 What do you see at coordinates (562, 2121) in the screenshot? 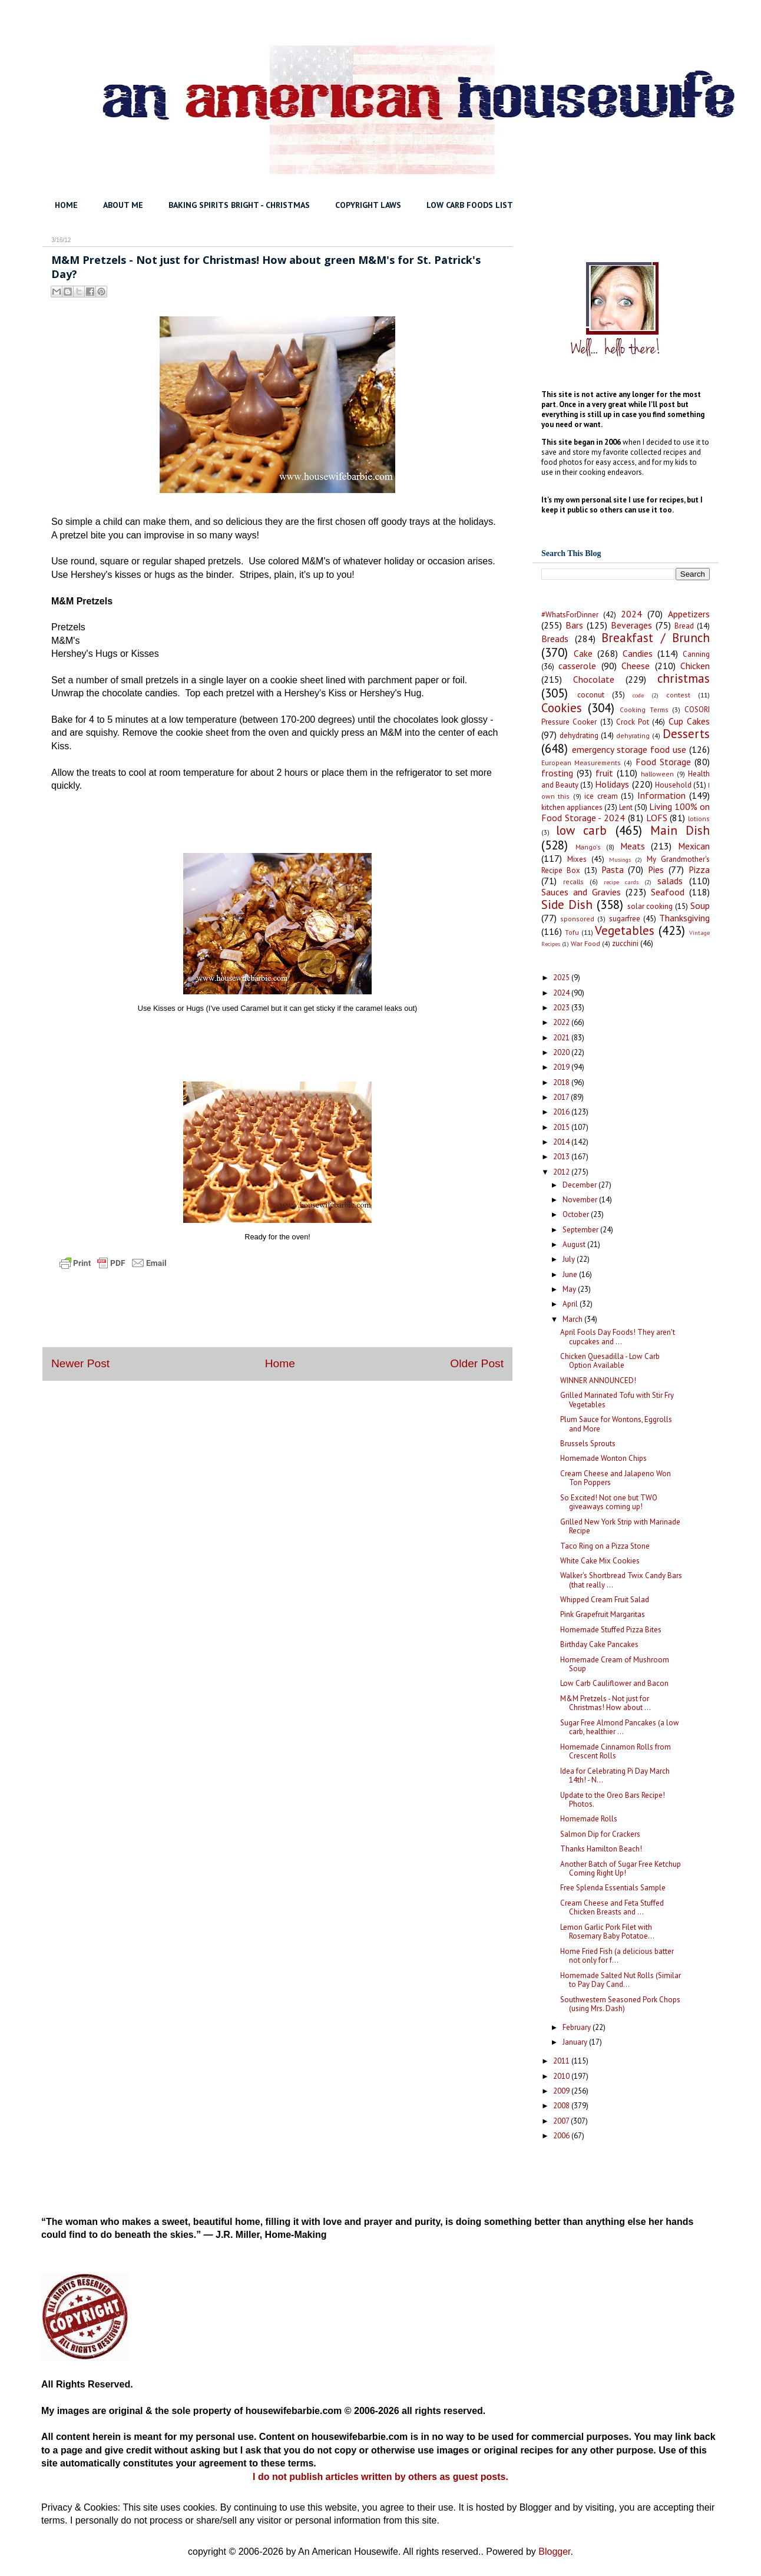
I see `2007` at bounding box center [562, 2121].